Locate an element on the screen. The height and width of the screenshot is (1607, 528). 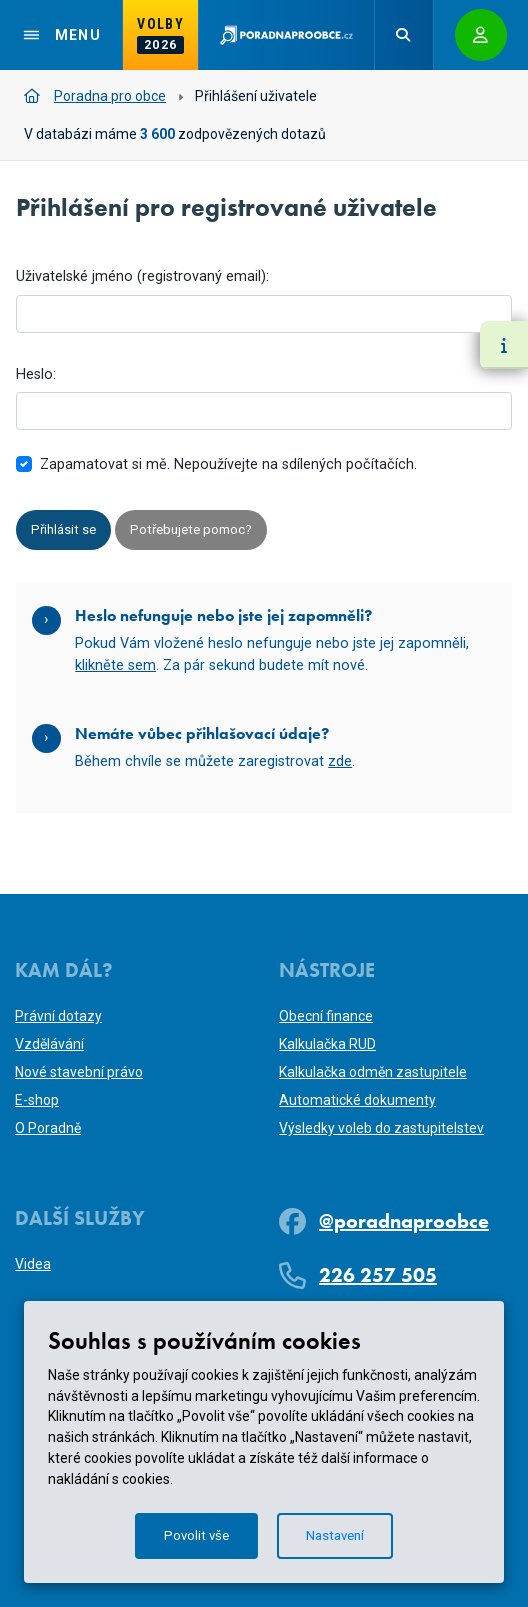
Výsledky voleb do zastupitelstev is located at coordinates (381, 1128).